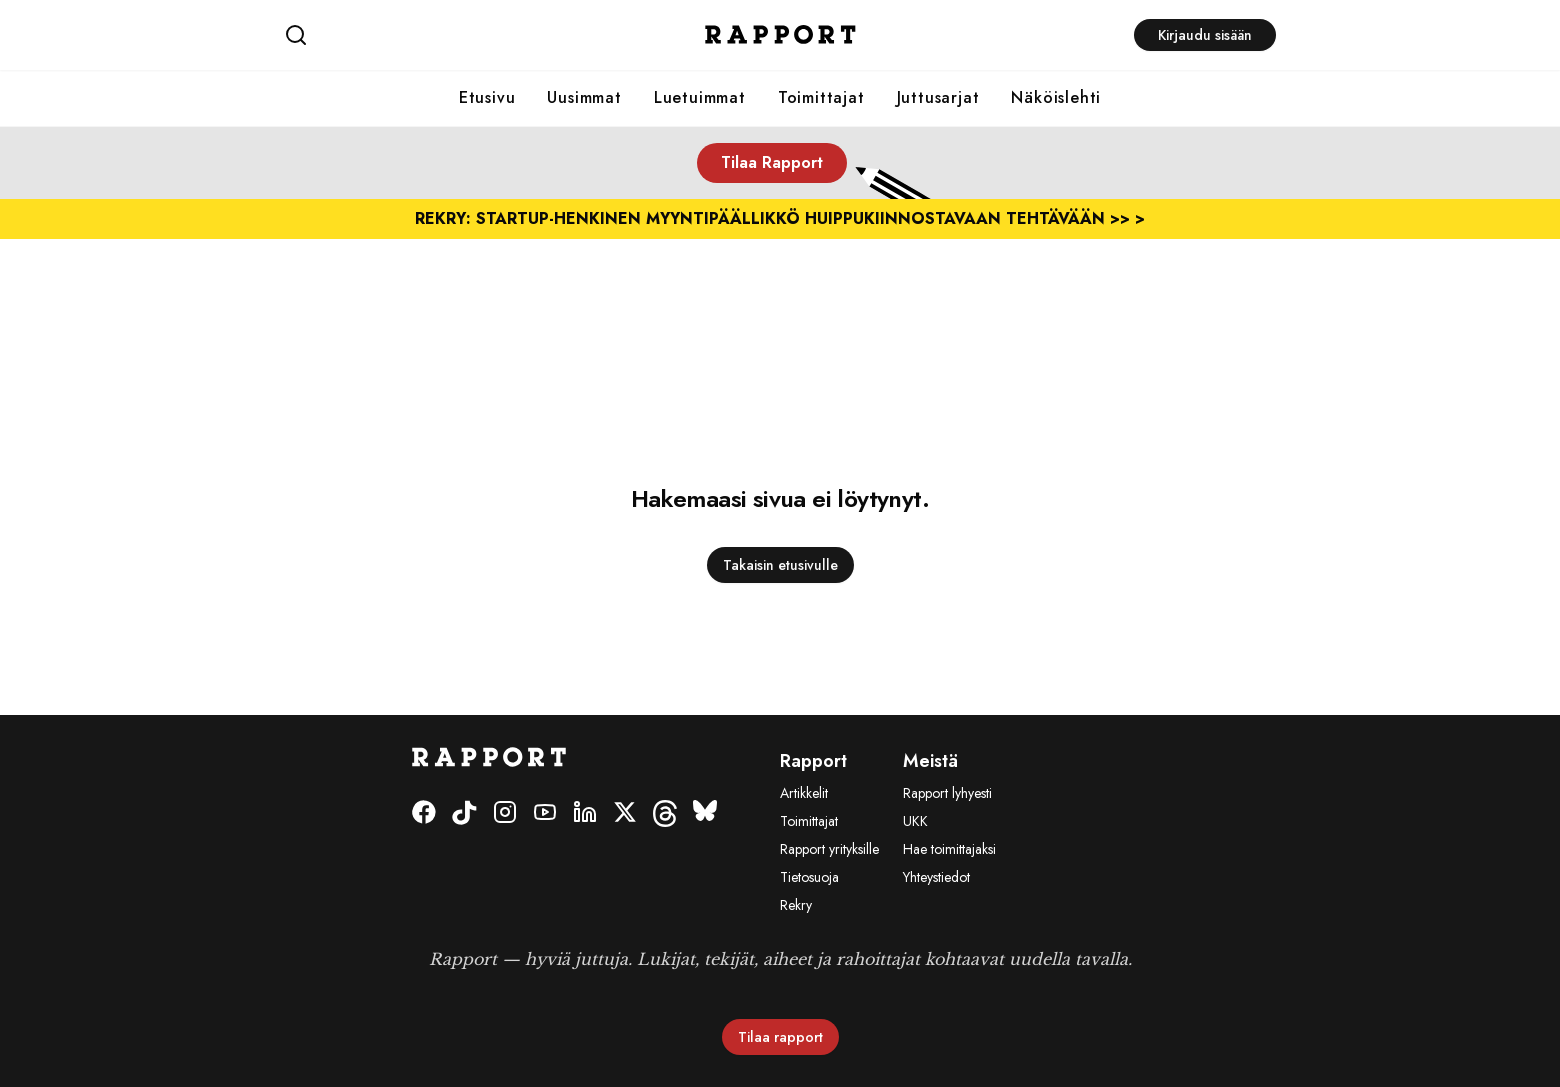 This screenshot has width=1560, height=1087. What do you see at coordinates (796, 905) in the screenshot?
I see `Rekry` at bounding box center [796, 905].